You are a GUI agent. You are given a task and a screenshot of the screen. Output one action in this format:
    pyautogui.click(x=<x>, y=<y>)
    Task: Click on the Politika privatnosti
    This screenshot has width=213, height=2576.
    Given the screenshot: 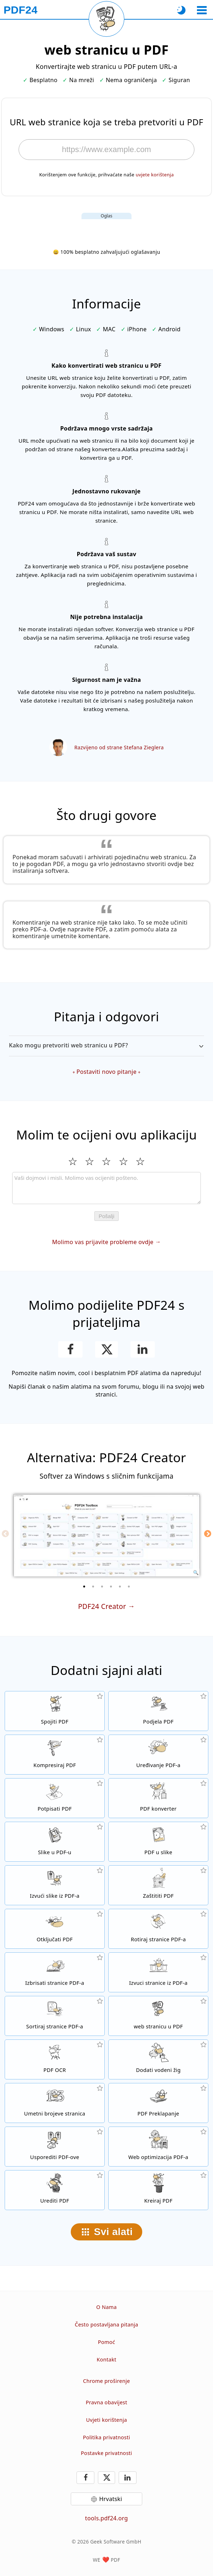 What is the action you would take?
    pyautogui.click(x=106, y=2437)
    